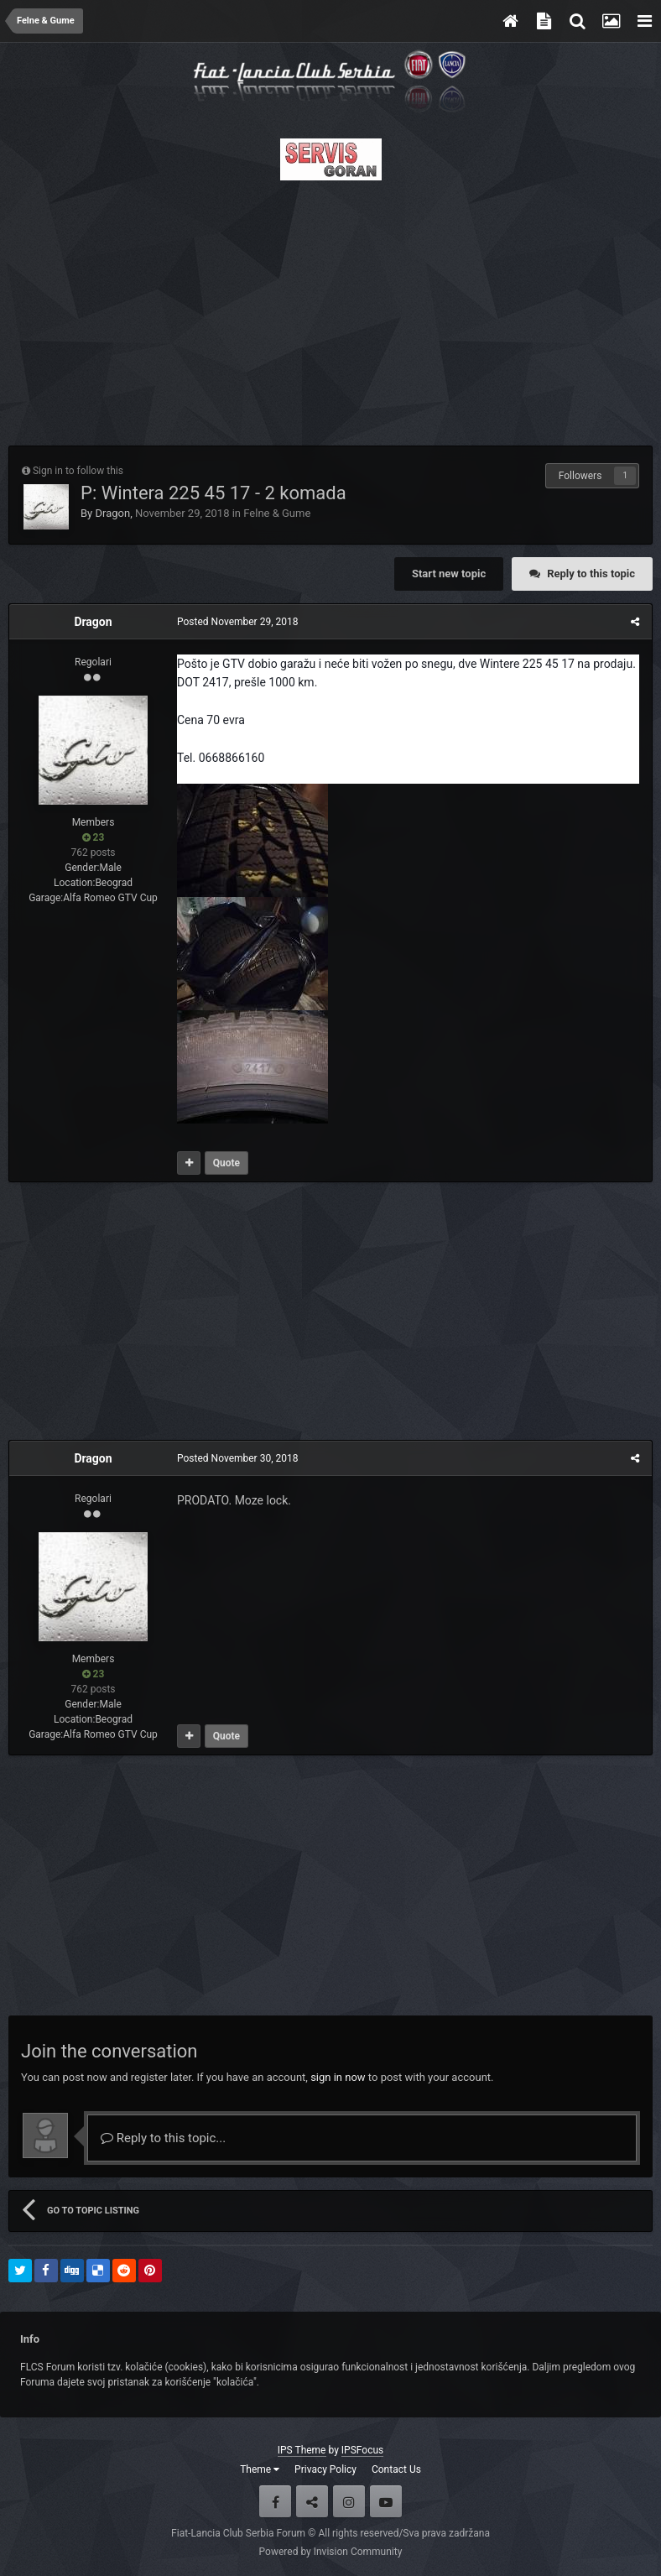 The width and height of the screenshot is (661, 2576). Describe the element at coordinates (386, 2501) in the screenshot. I see `Youtube` at that location.